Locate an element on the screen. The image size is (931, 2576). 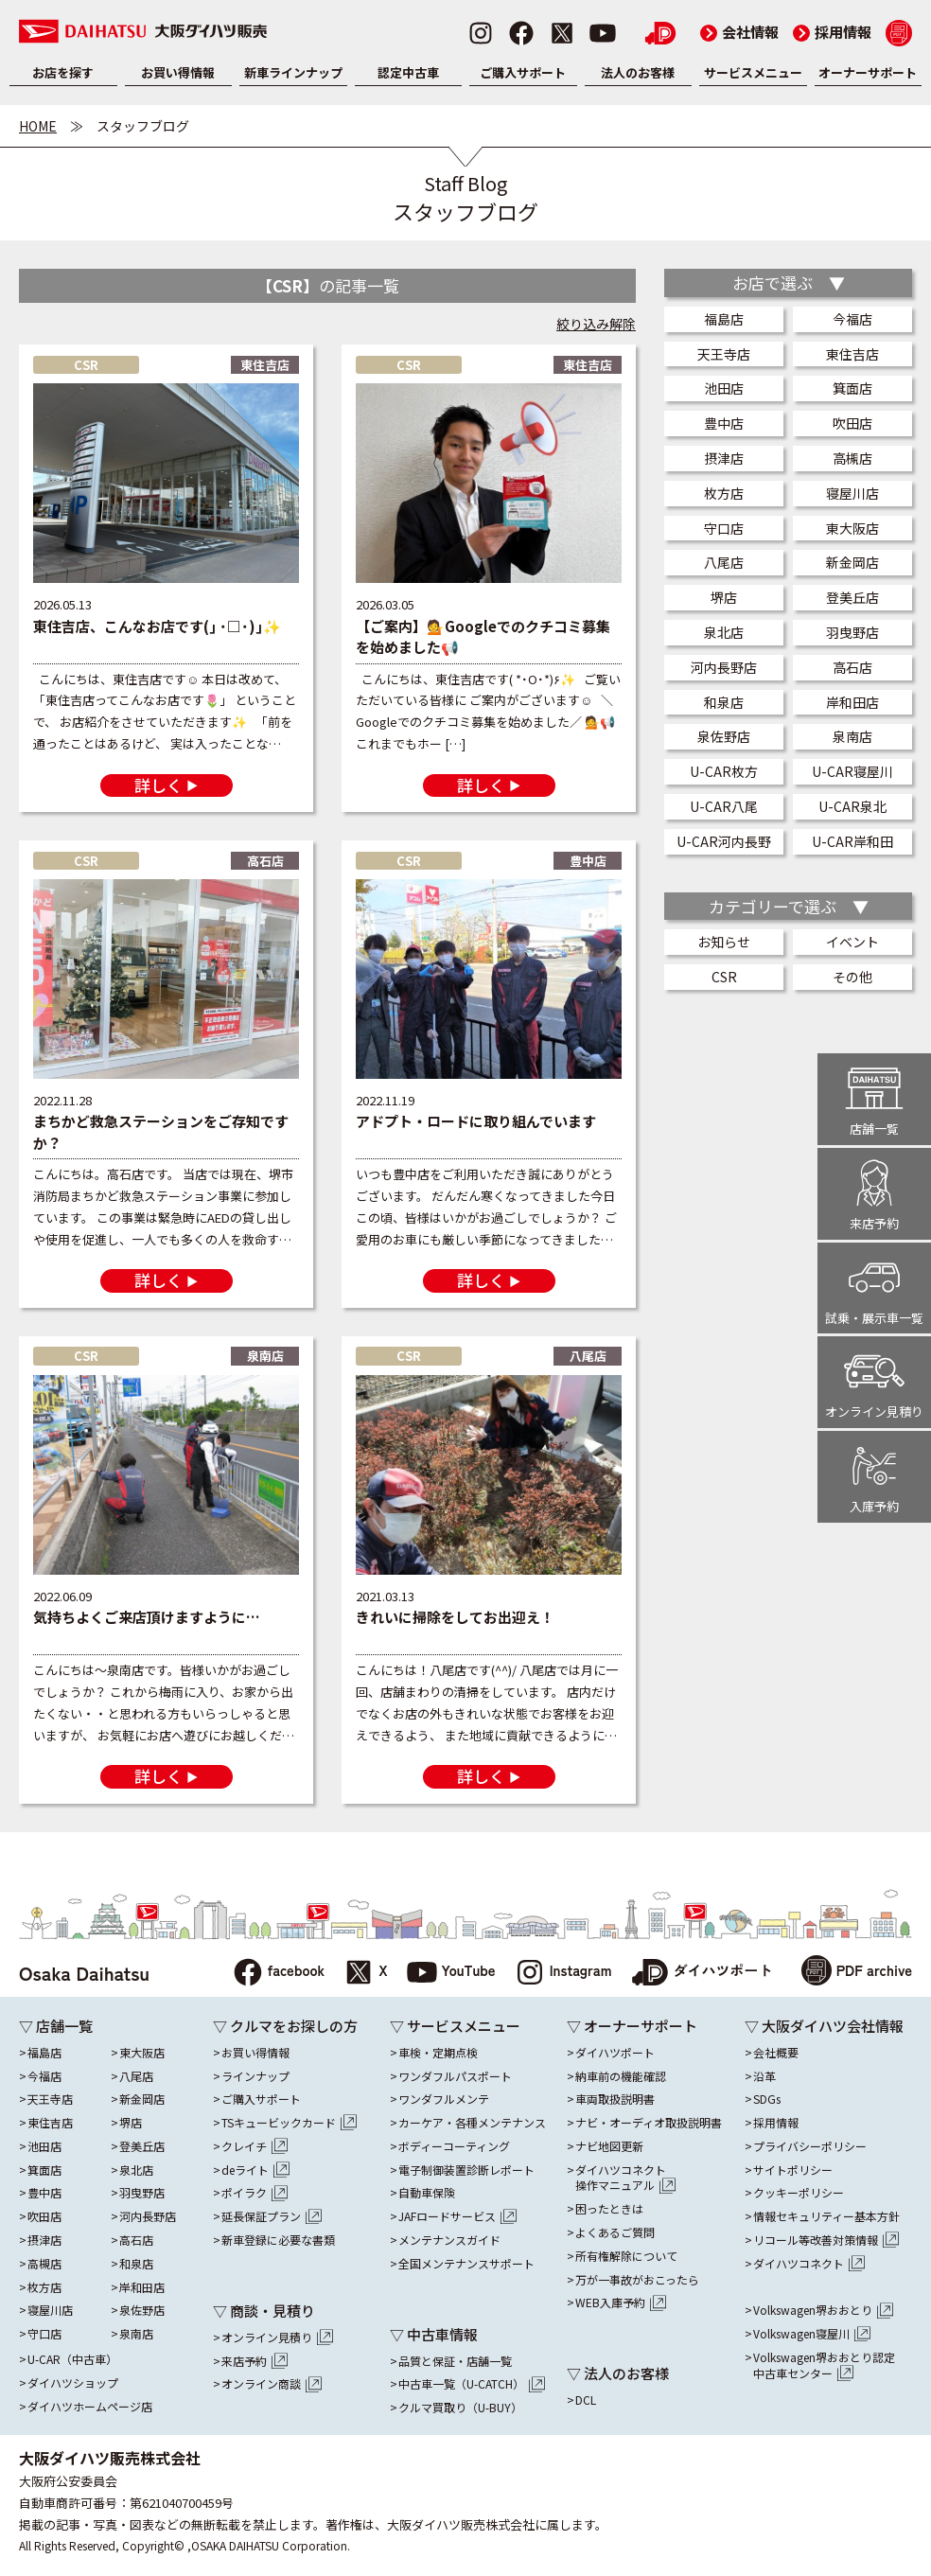
堺店 is located at coordinates (724, 597).